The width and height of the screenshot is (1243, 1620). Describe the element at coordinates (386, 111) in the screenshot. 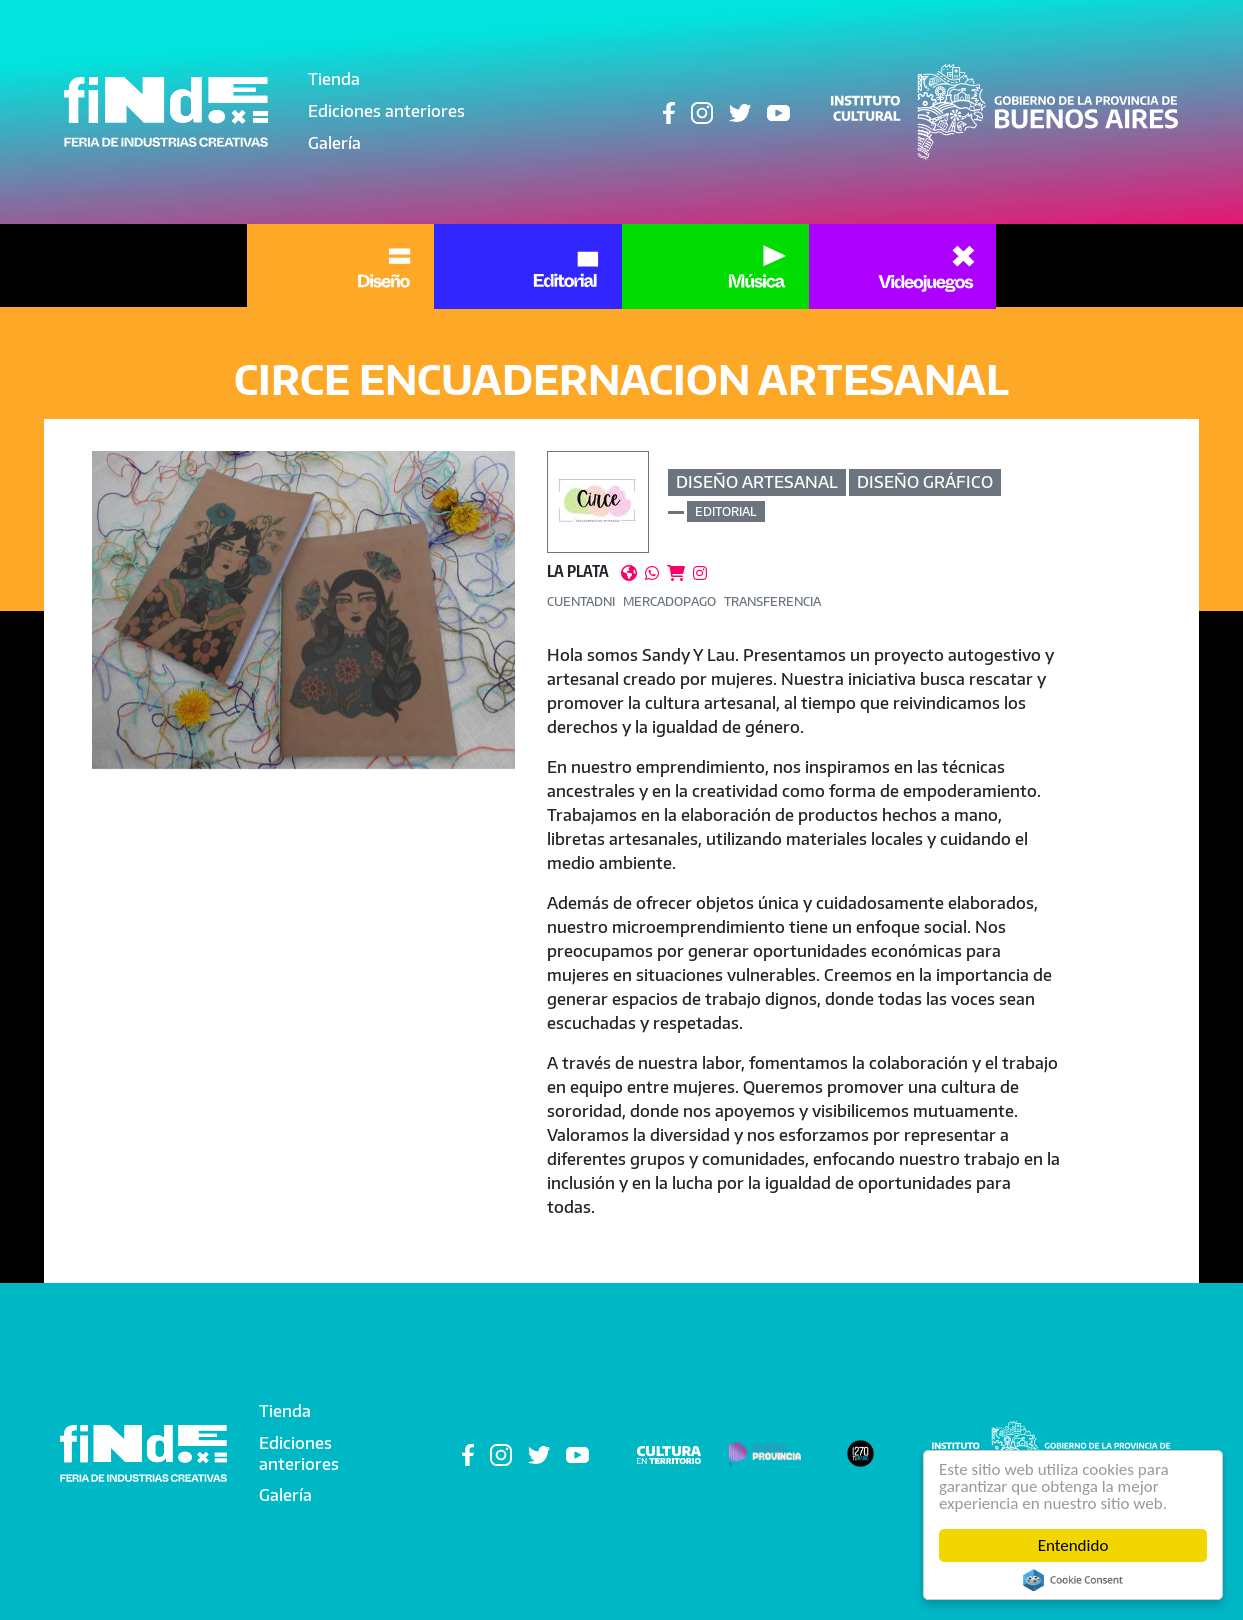

I see `Ediciones anteriores` at that location.